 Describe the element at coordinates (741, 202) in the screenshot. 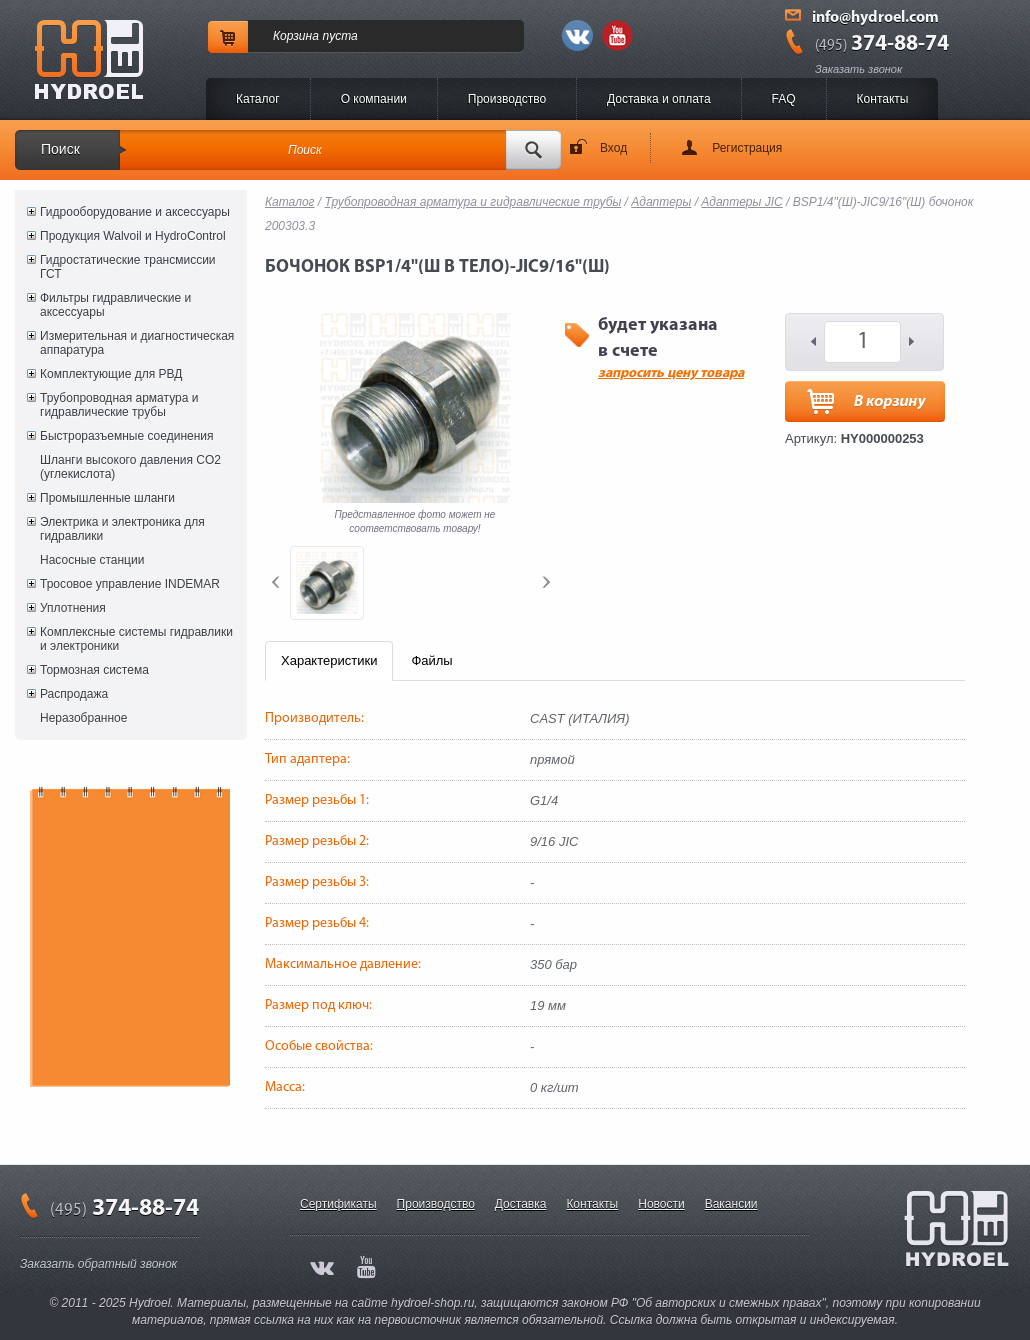

I see `Адаптеры JIC` at that location.